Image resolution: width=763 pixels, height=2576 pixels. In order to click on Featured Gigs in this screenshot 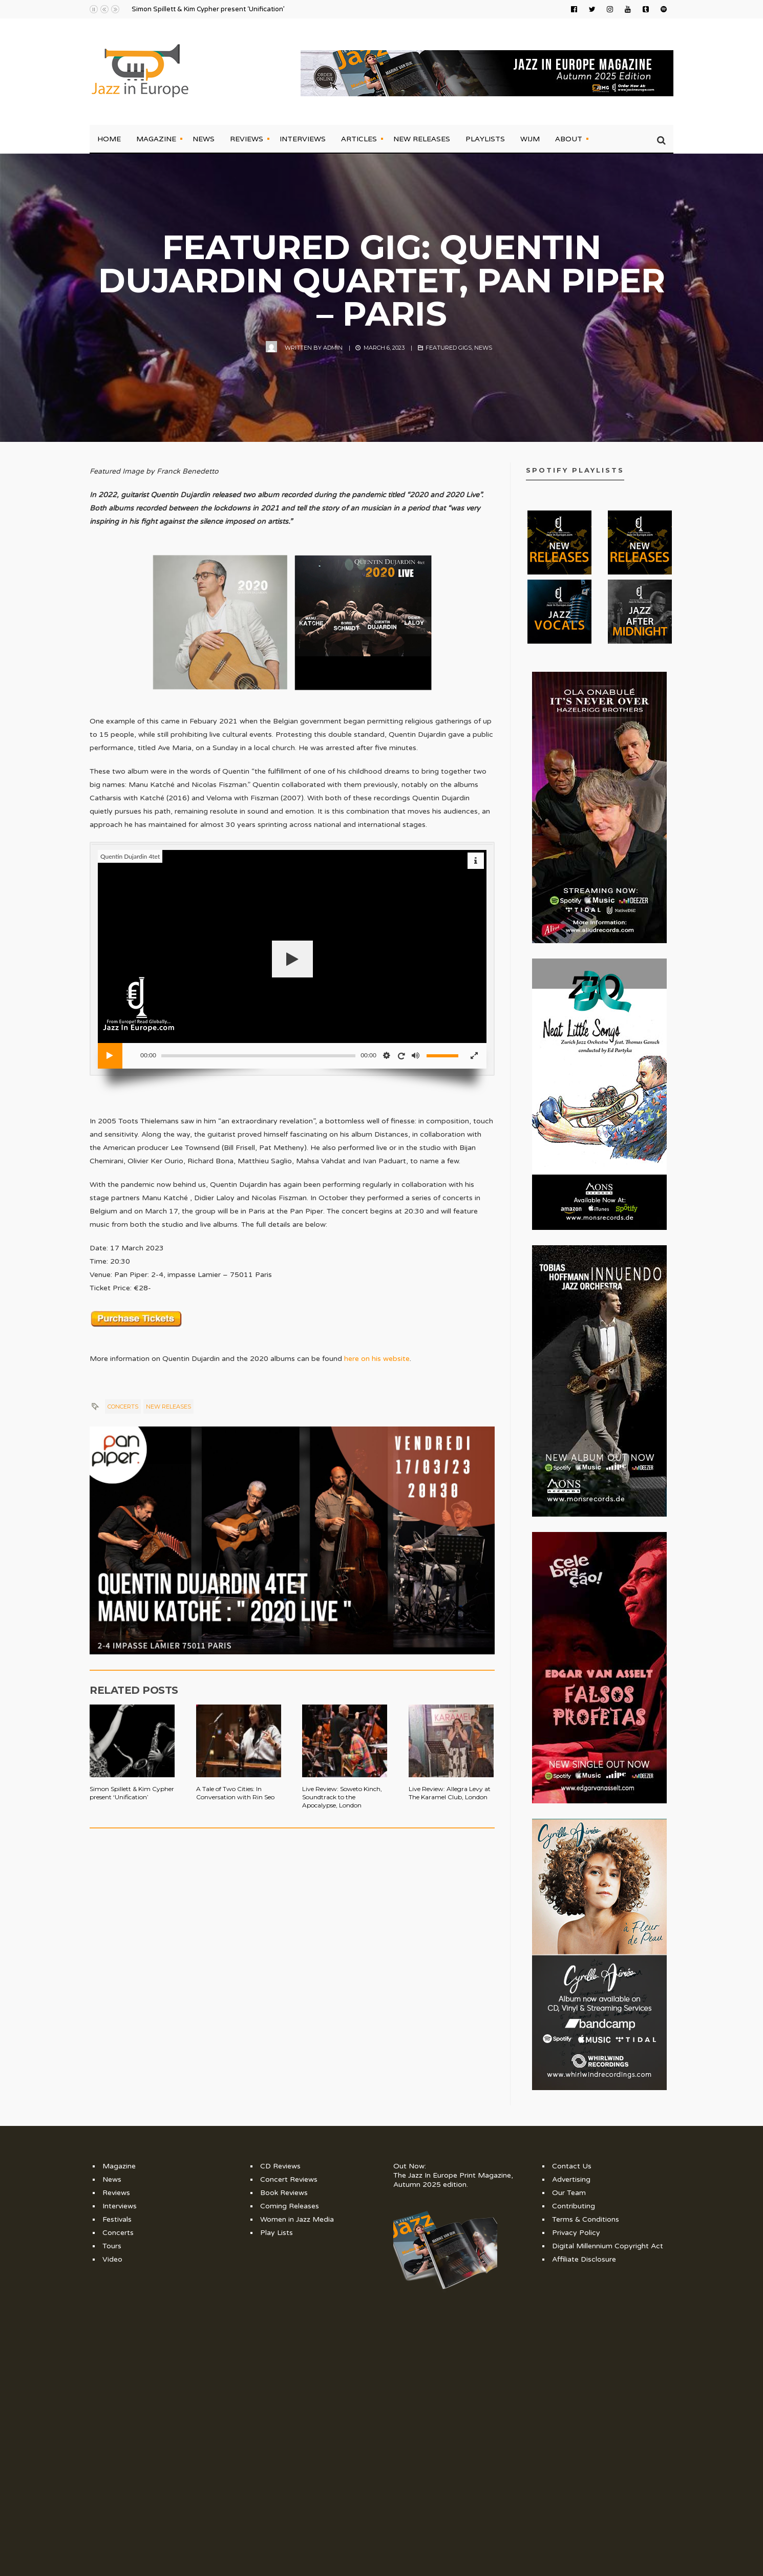, I will do `click(449, 347)`.